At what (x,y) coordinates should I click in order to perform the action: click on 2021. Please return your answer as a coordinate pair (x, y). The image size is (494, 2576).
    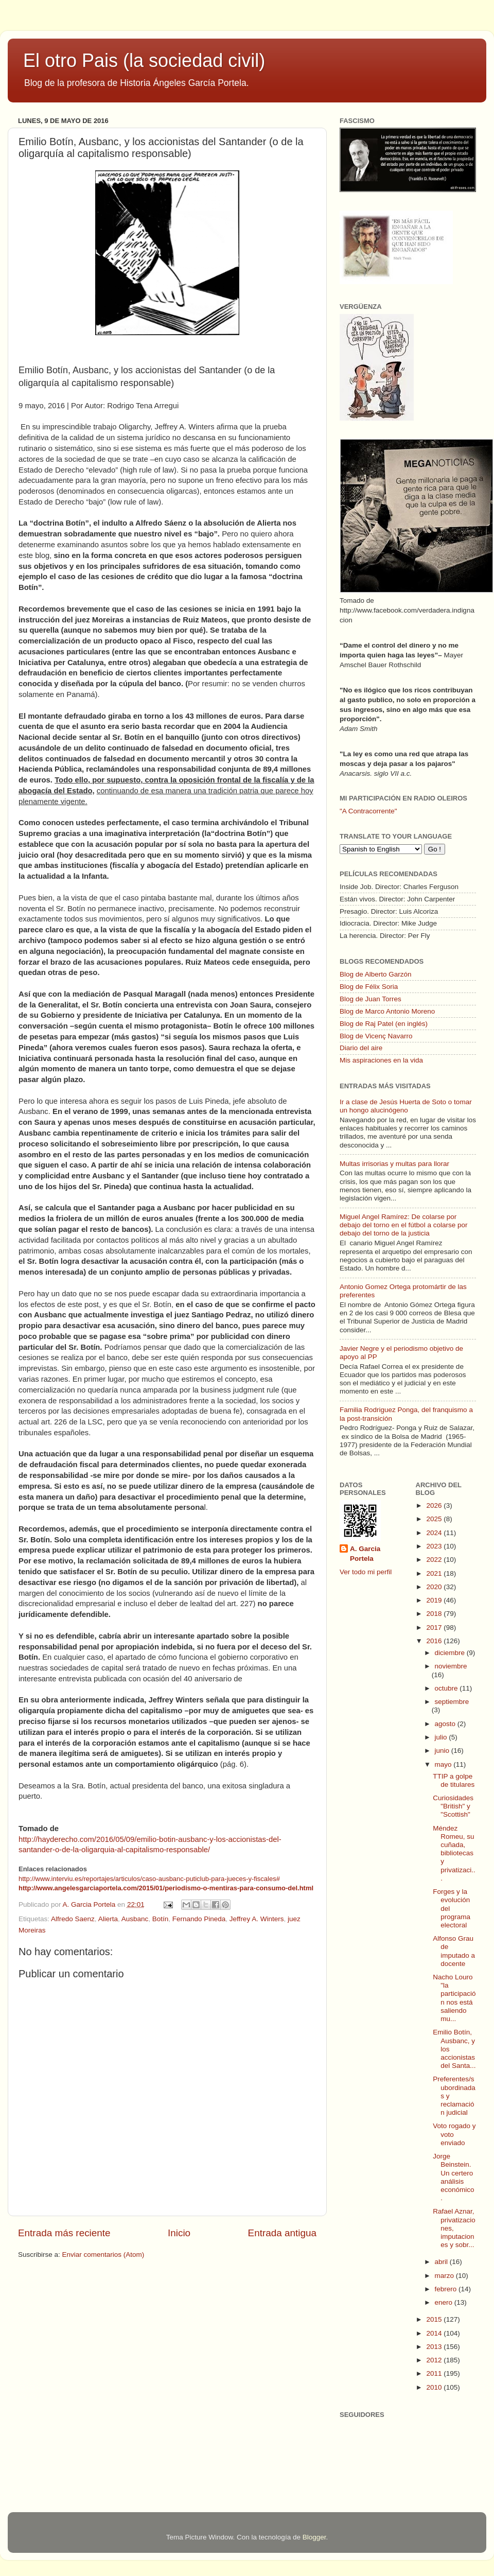
    Looking at the image, I should click on (435, 1573).